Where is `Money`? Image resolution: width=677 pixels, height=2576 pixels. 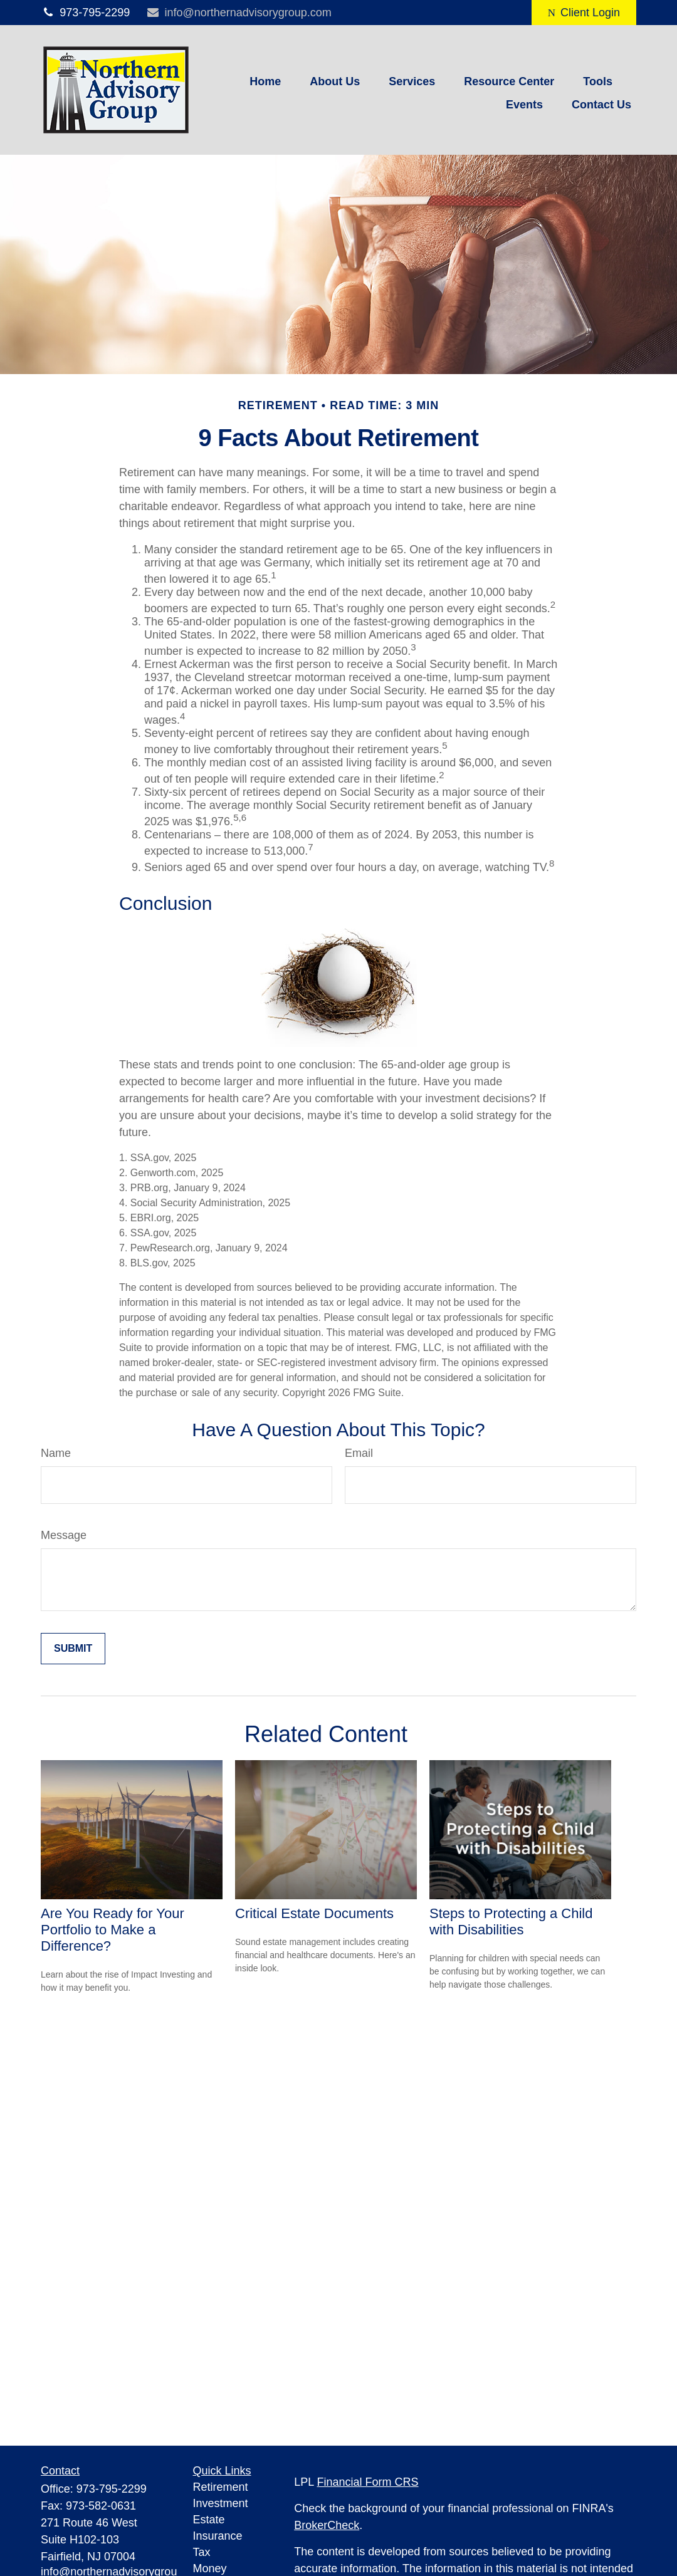
Money is located at coordinates (210, 2568).